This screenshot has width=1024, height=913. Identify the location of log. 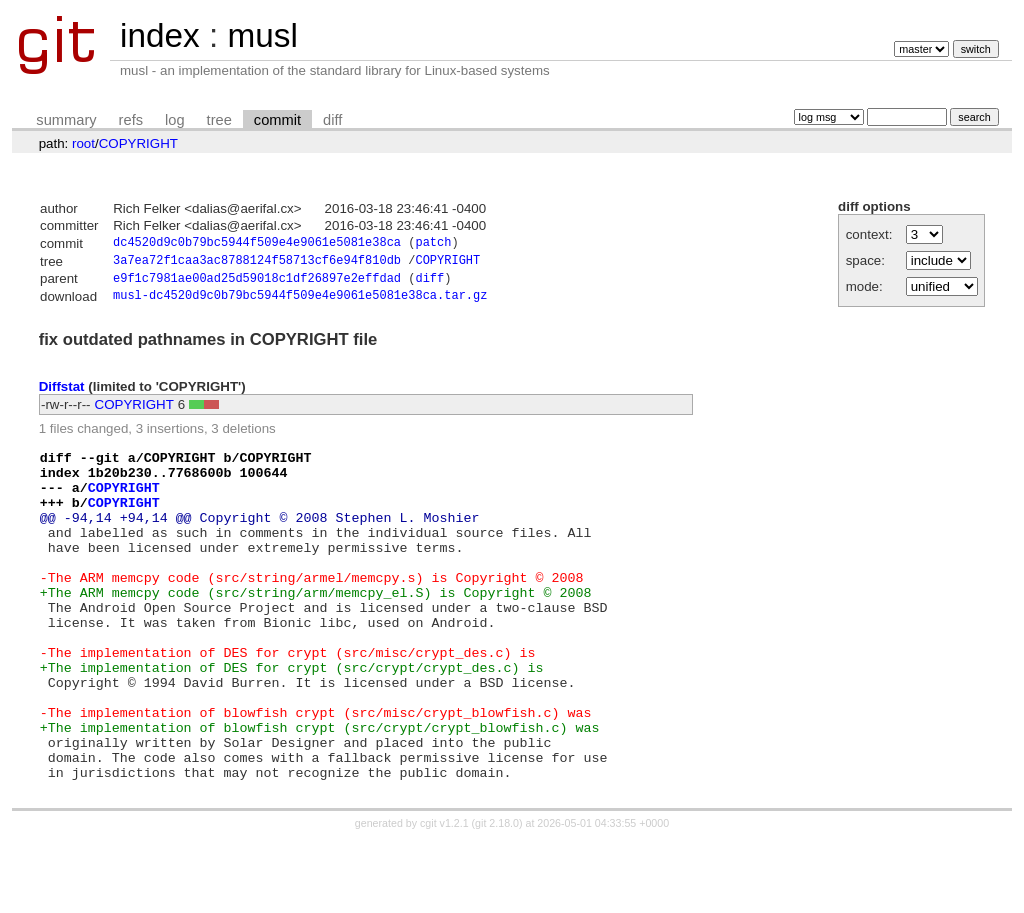
(175, 120).